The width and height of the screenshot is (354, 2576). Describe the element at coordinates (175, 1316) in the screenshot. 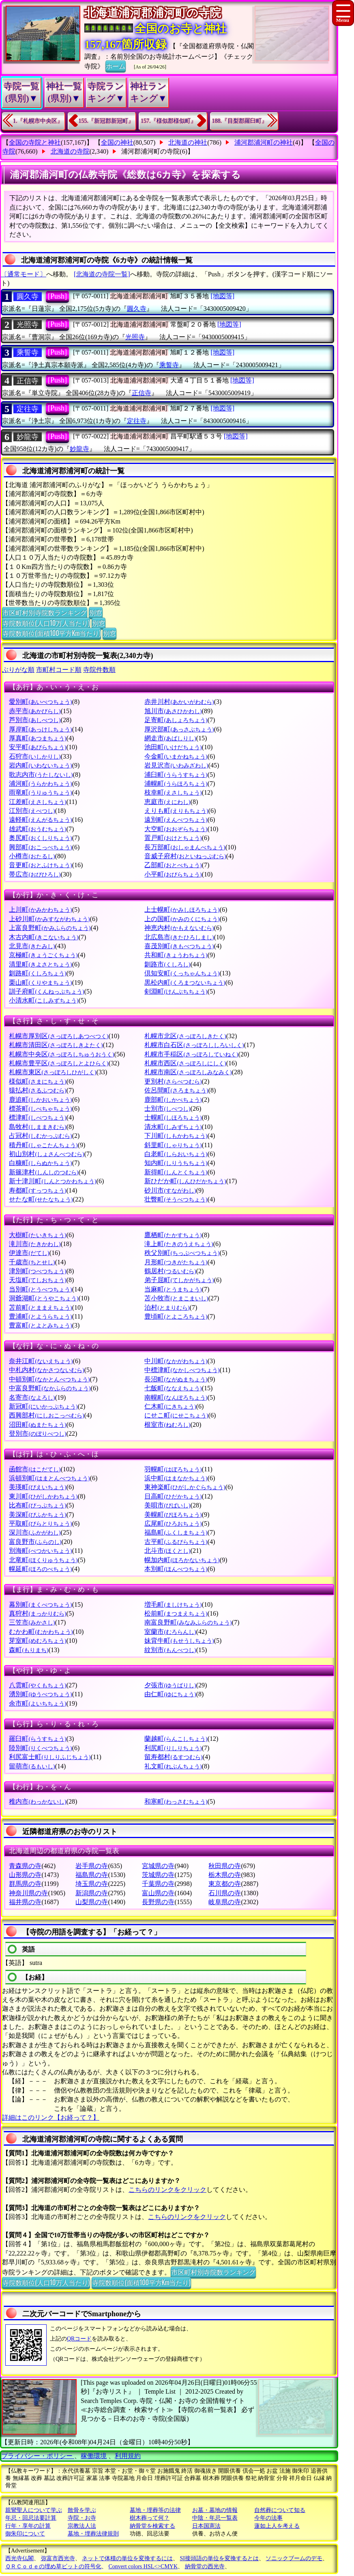

I see `豊頃町` at that location.